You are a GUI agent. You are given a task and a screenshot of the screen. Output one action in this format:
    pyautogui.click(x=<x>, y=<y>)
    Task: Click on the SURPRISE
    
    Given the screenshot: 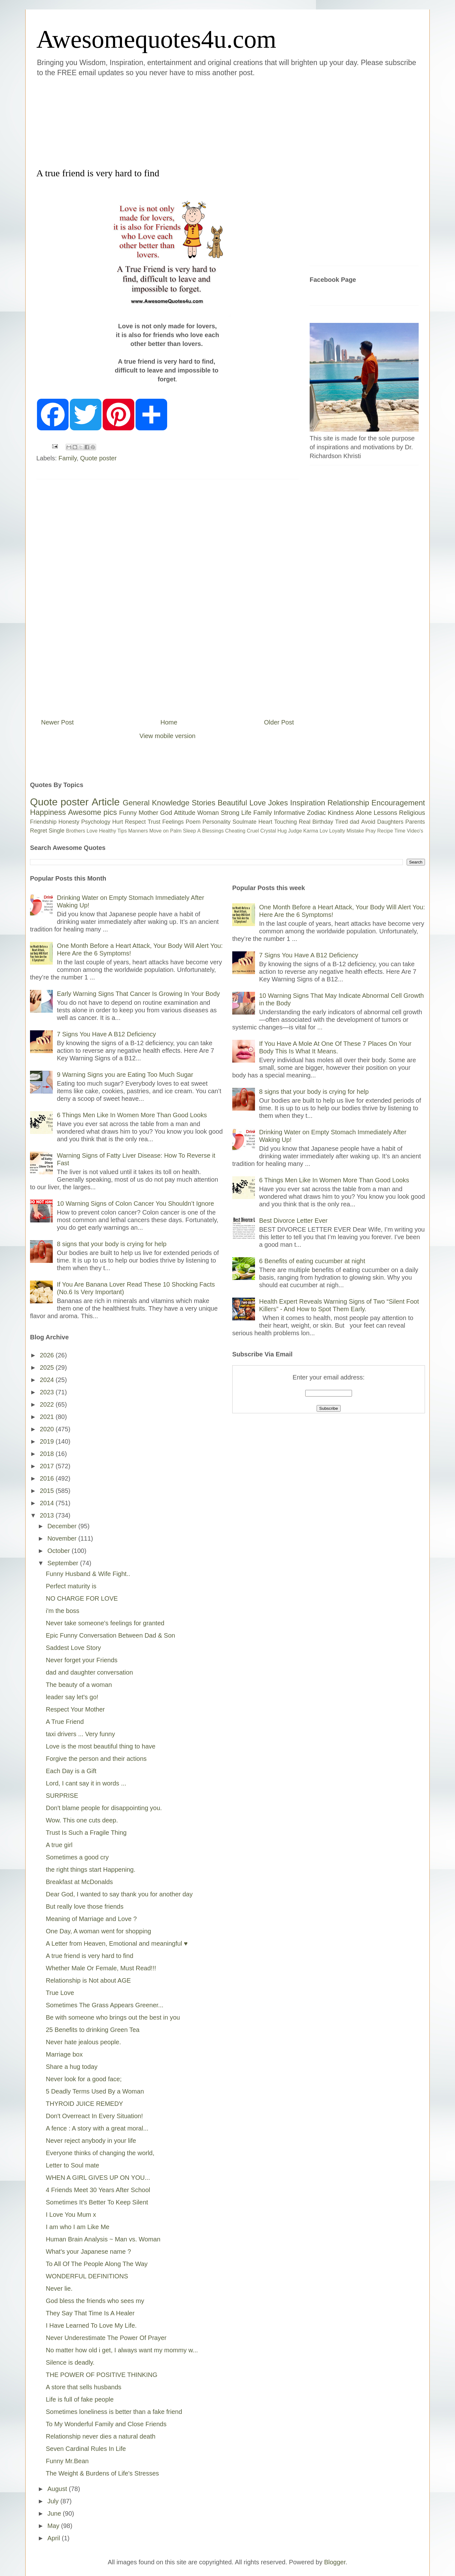 What is the action you would take?
    pyautogui.click(x=62, y=1795)
    